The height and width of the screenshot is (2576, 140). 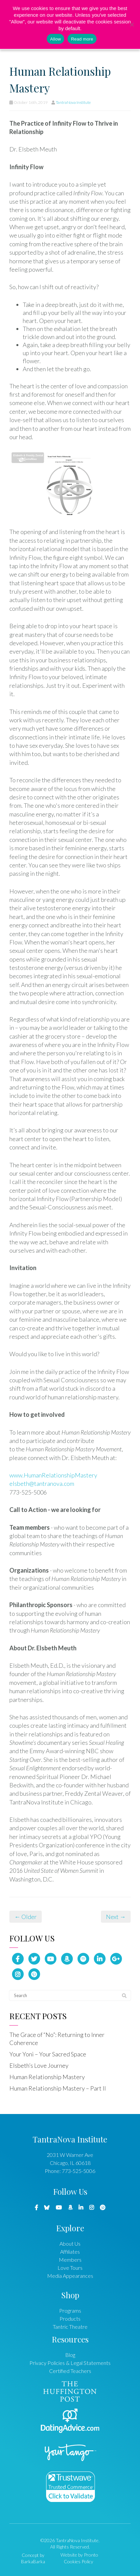 I want to click on Certified Teachers, so click(x=70, y=2371).